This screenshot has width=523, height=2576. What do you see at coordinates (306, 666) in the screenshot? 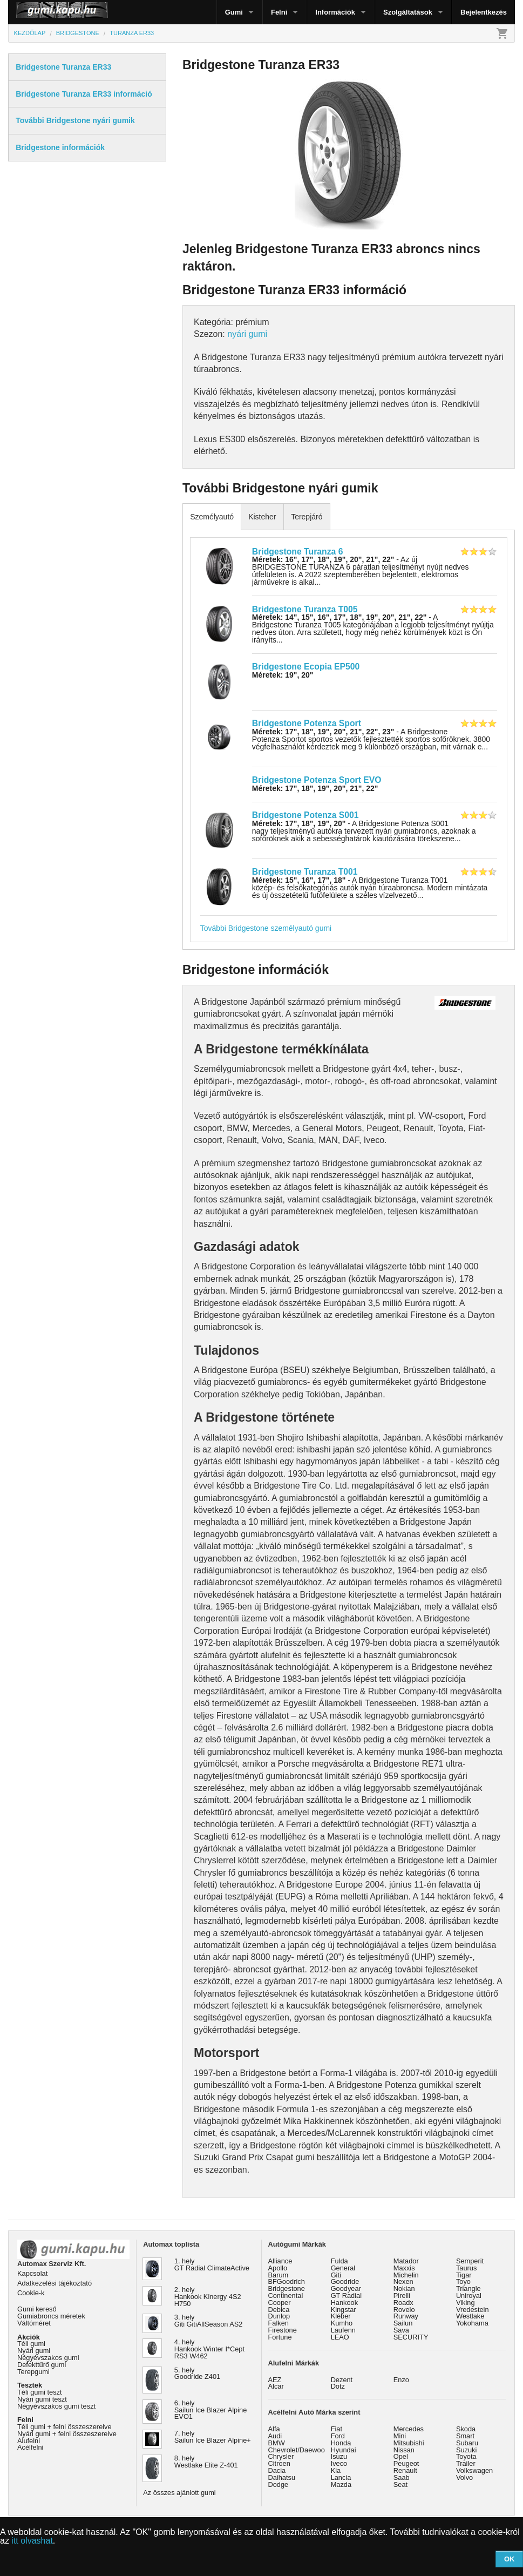
I see `Bridgestone Ecopia EP500` at bounding box center [306, 666].